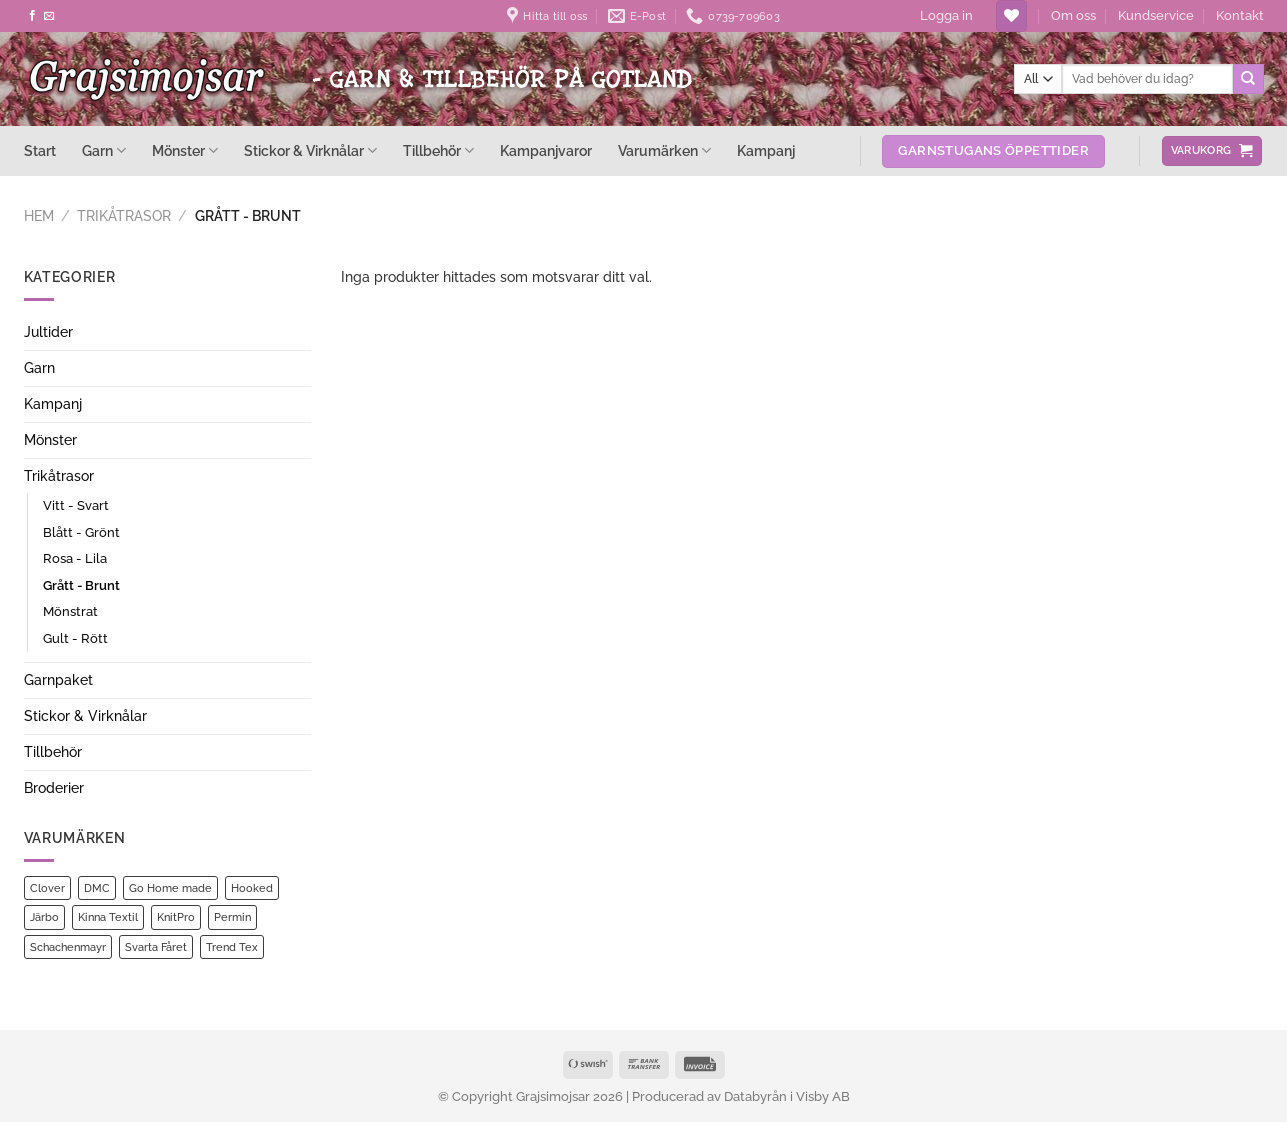 Image resolution: width=1287 pixels, height=1122 pixels. Describe the element at coordinates (124, 216) in the screenshot. I see `Trikåtrasor` at that location.